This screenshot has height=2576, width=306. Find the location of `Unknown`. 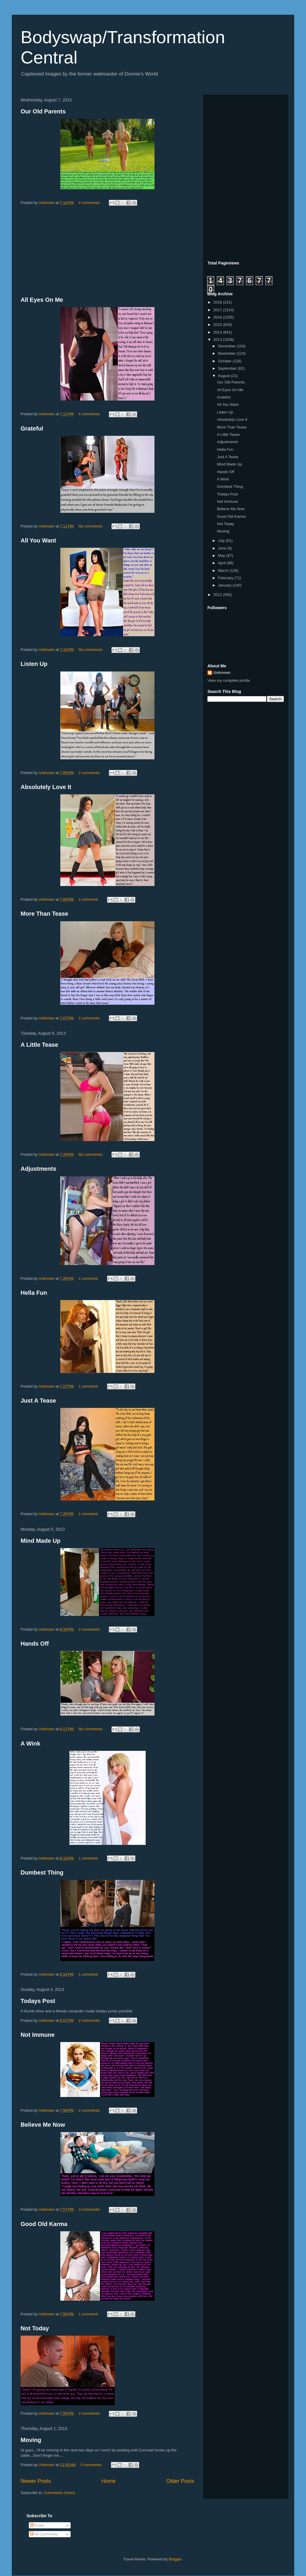

Unknown is located at coordinates (222, 672).